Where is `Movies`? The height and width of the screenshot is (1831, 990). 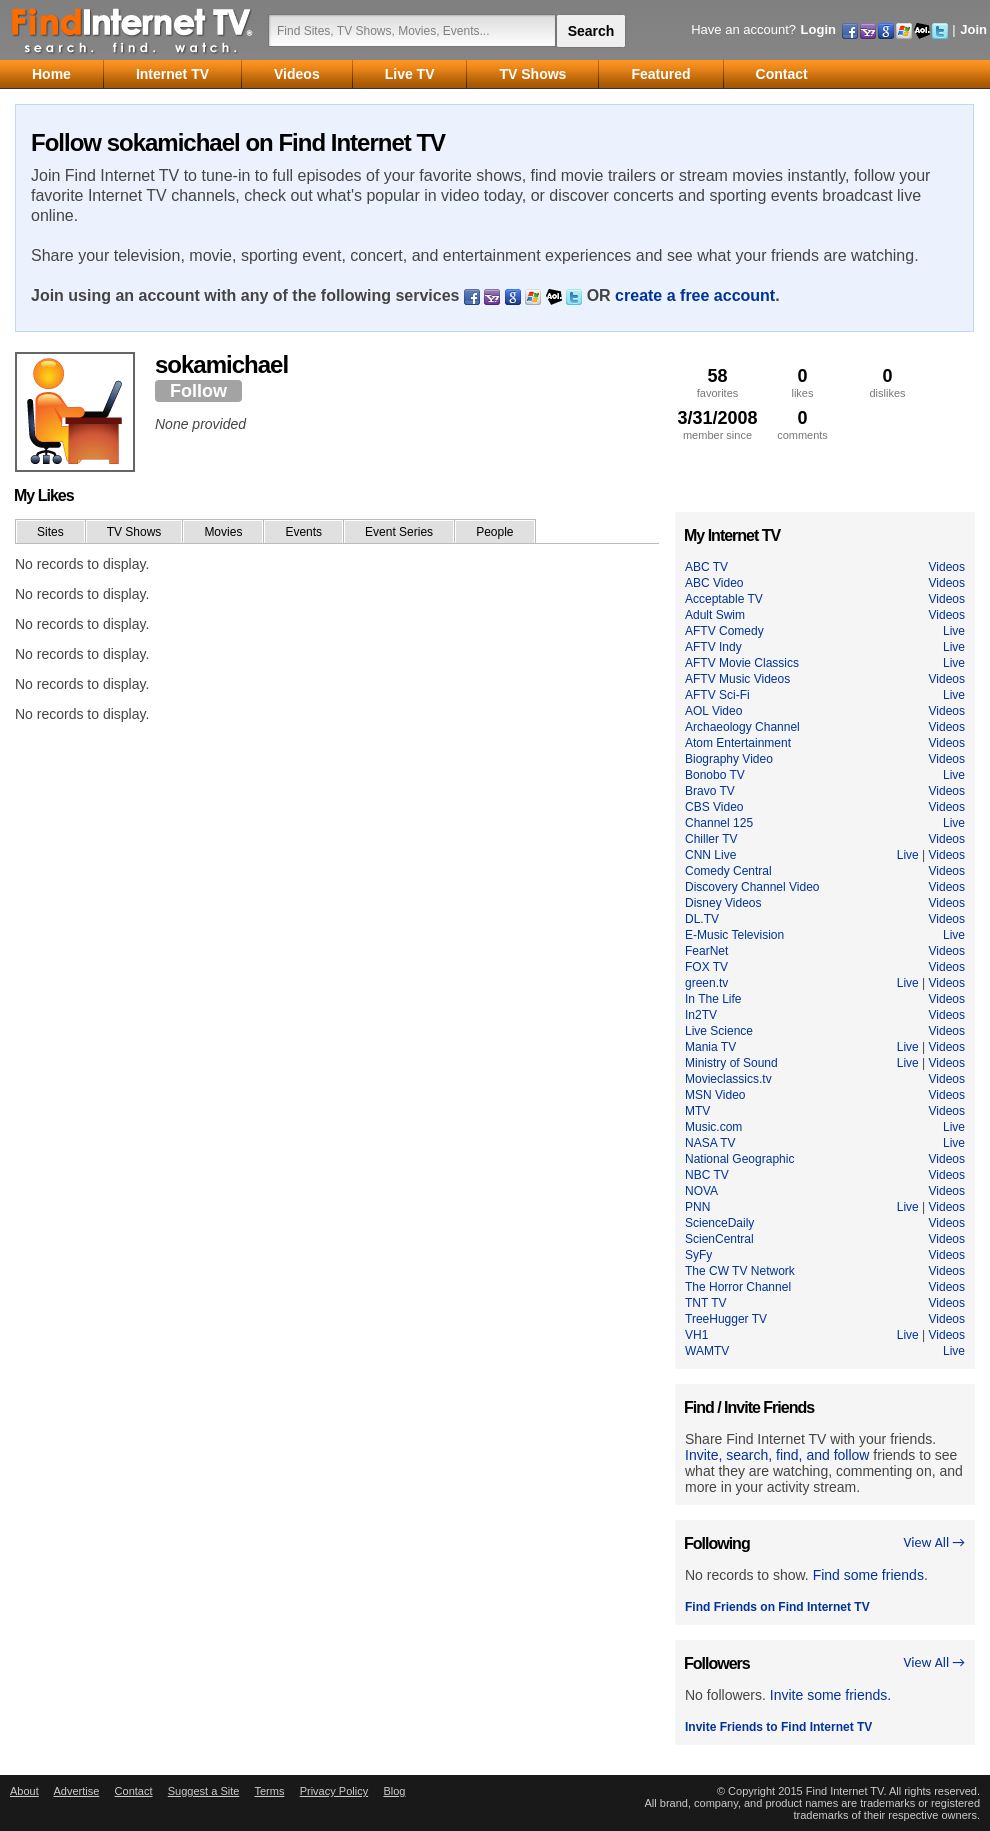 Movies is located at coordinates (223, 532).